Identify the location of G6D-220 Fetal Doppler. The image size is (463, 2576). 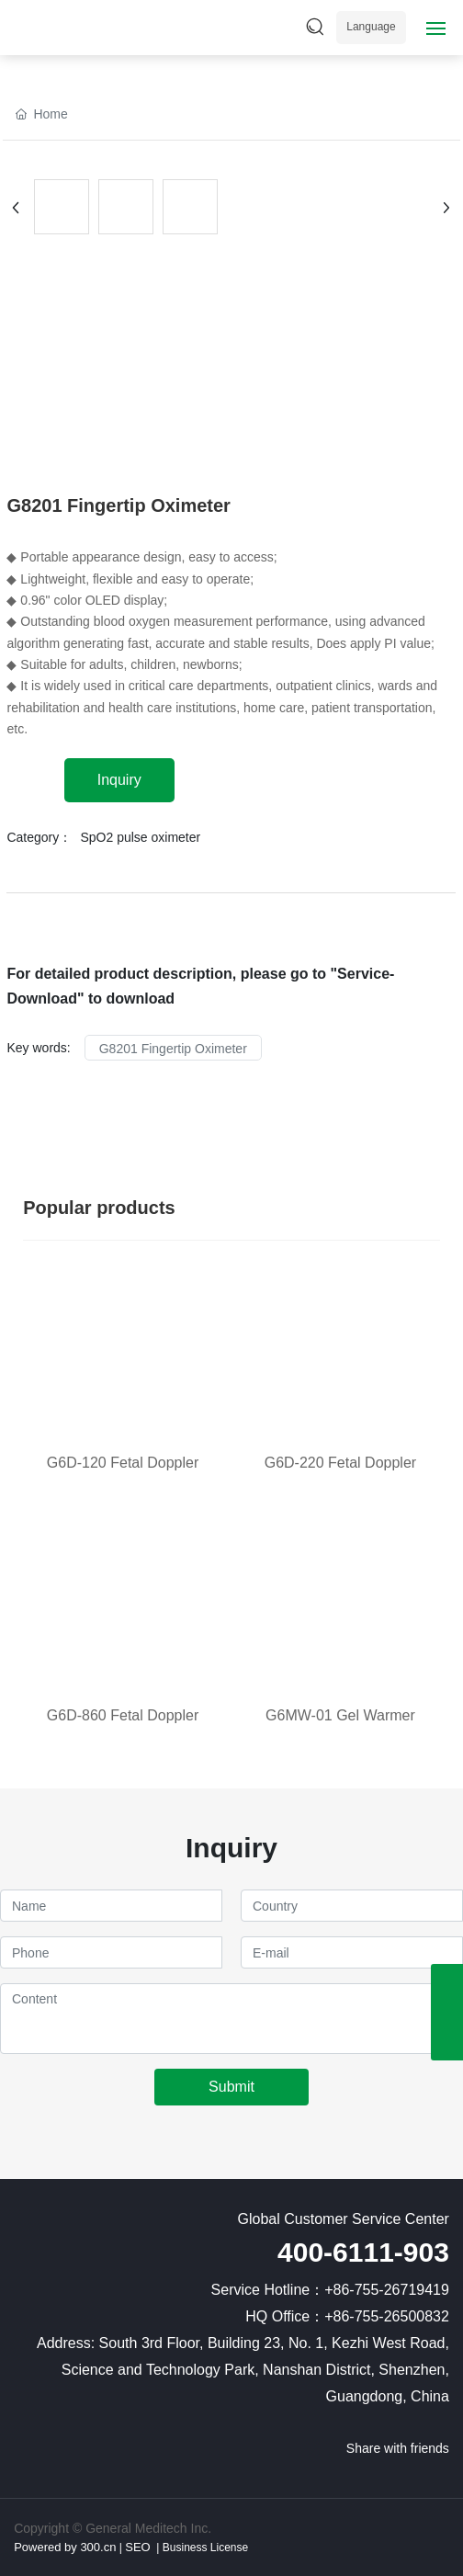
(340, 1462).